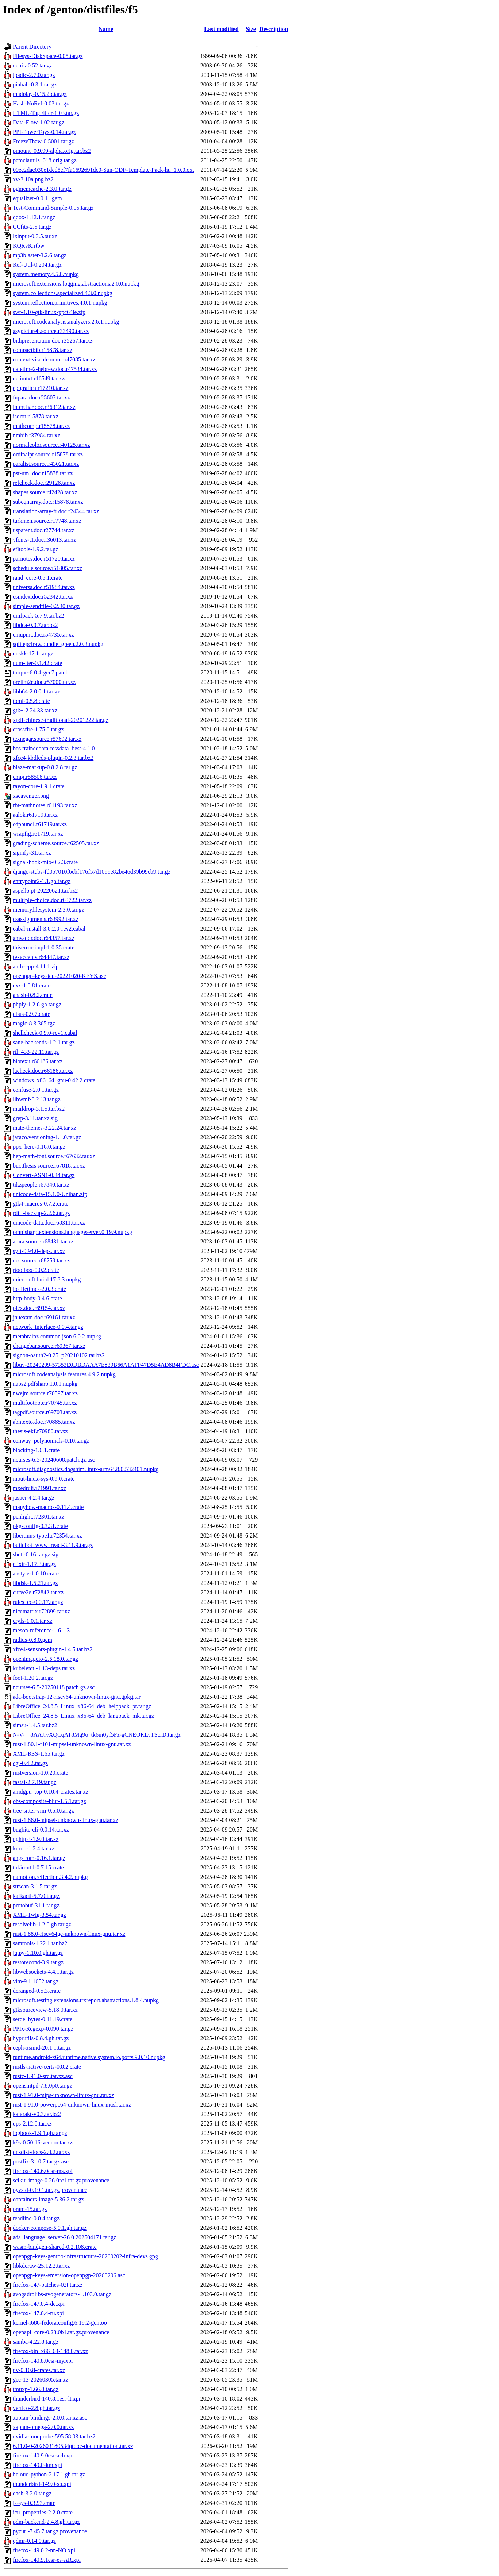 Image resolution: width=499 pixels, height=2576 pixels. I want to click on equalizer-0.0.11.gem, so click(37, 198).